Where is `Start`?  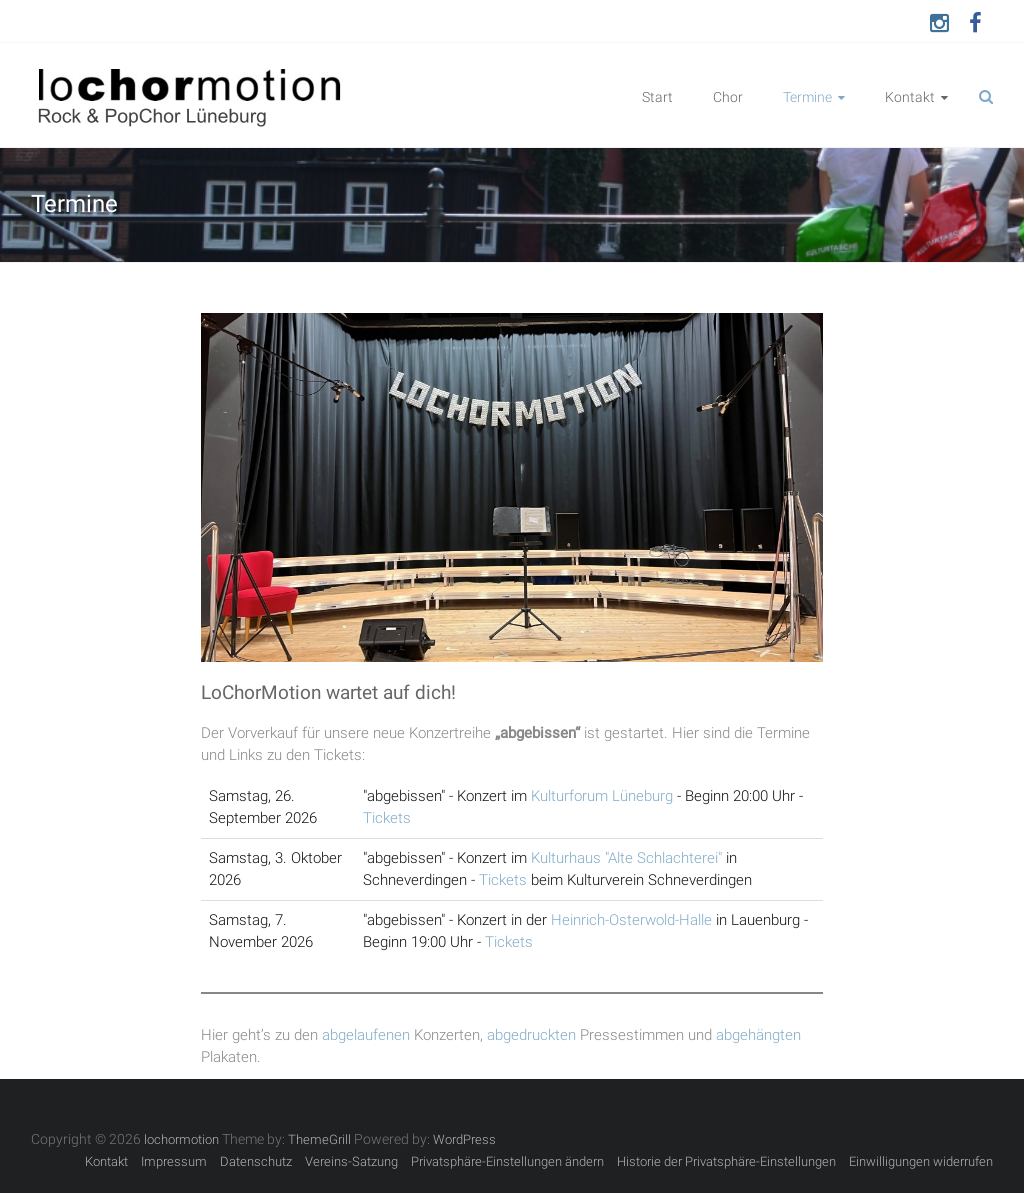 Start is located at coordinates (657, 97).